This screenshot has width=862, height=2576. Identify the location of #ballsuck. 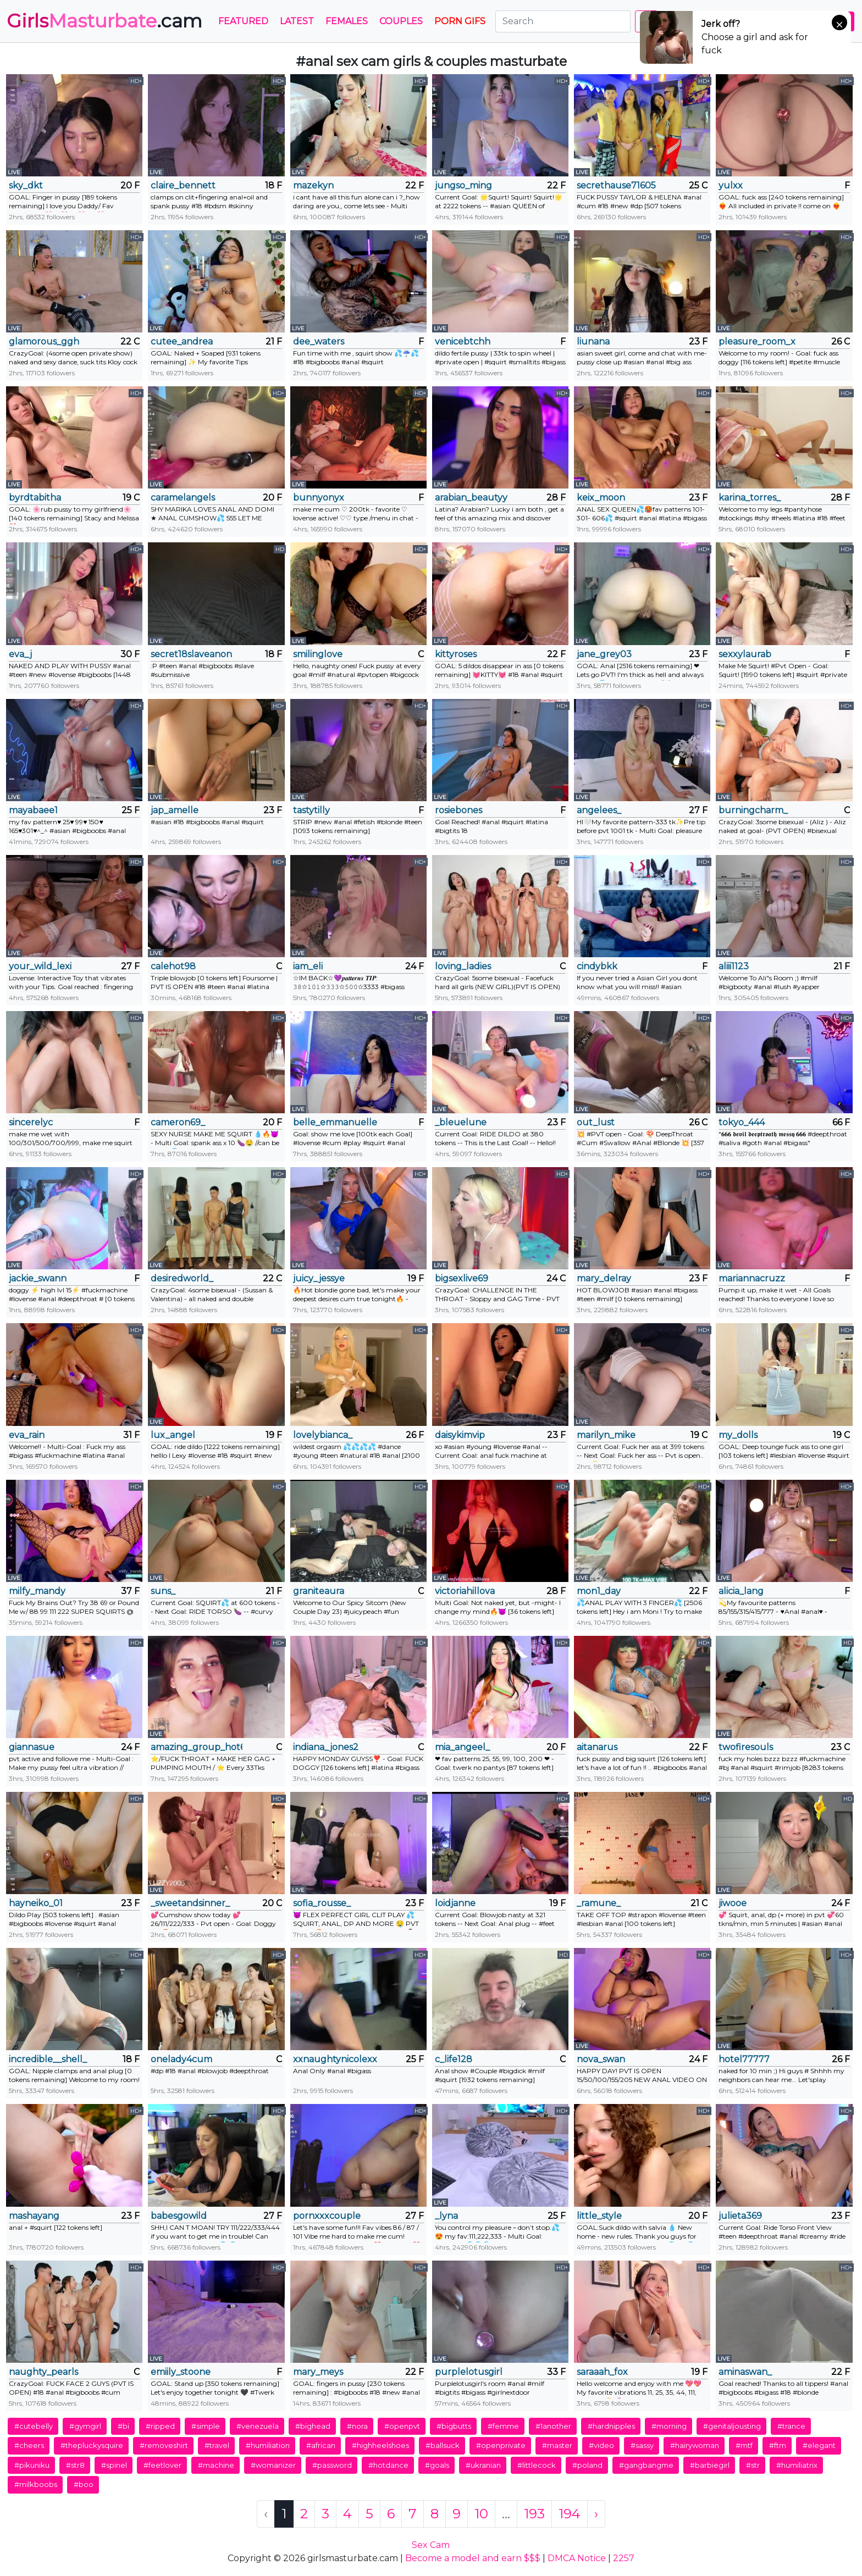
(443, 2445).